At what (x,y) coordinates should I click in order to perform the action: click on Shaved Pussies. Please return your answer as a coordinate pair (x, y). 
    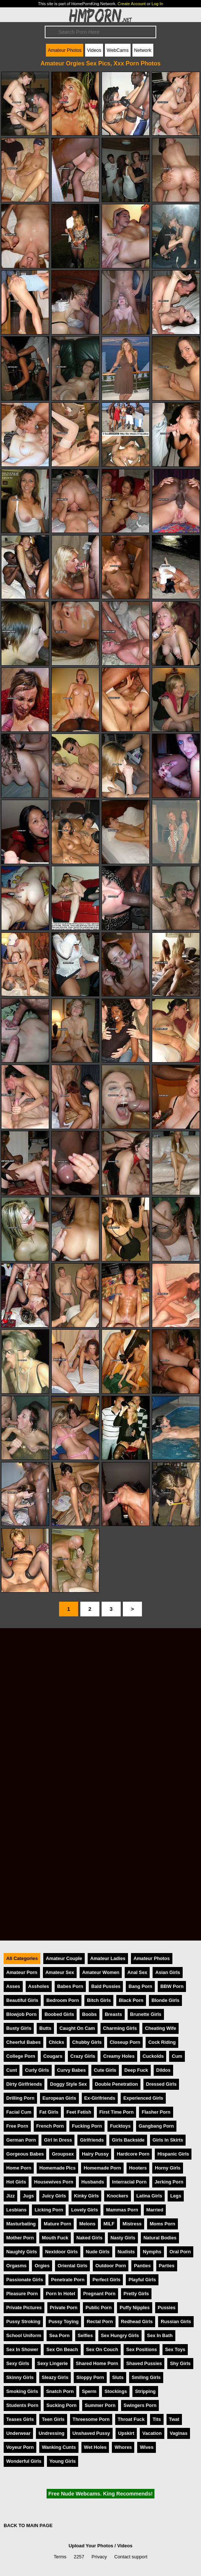
    Looking at the image, I should click on (144, 2363).